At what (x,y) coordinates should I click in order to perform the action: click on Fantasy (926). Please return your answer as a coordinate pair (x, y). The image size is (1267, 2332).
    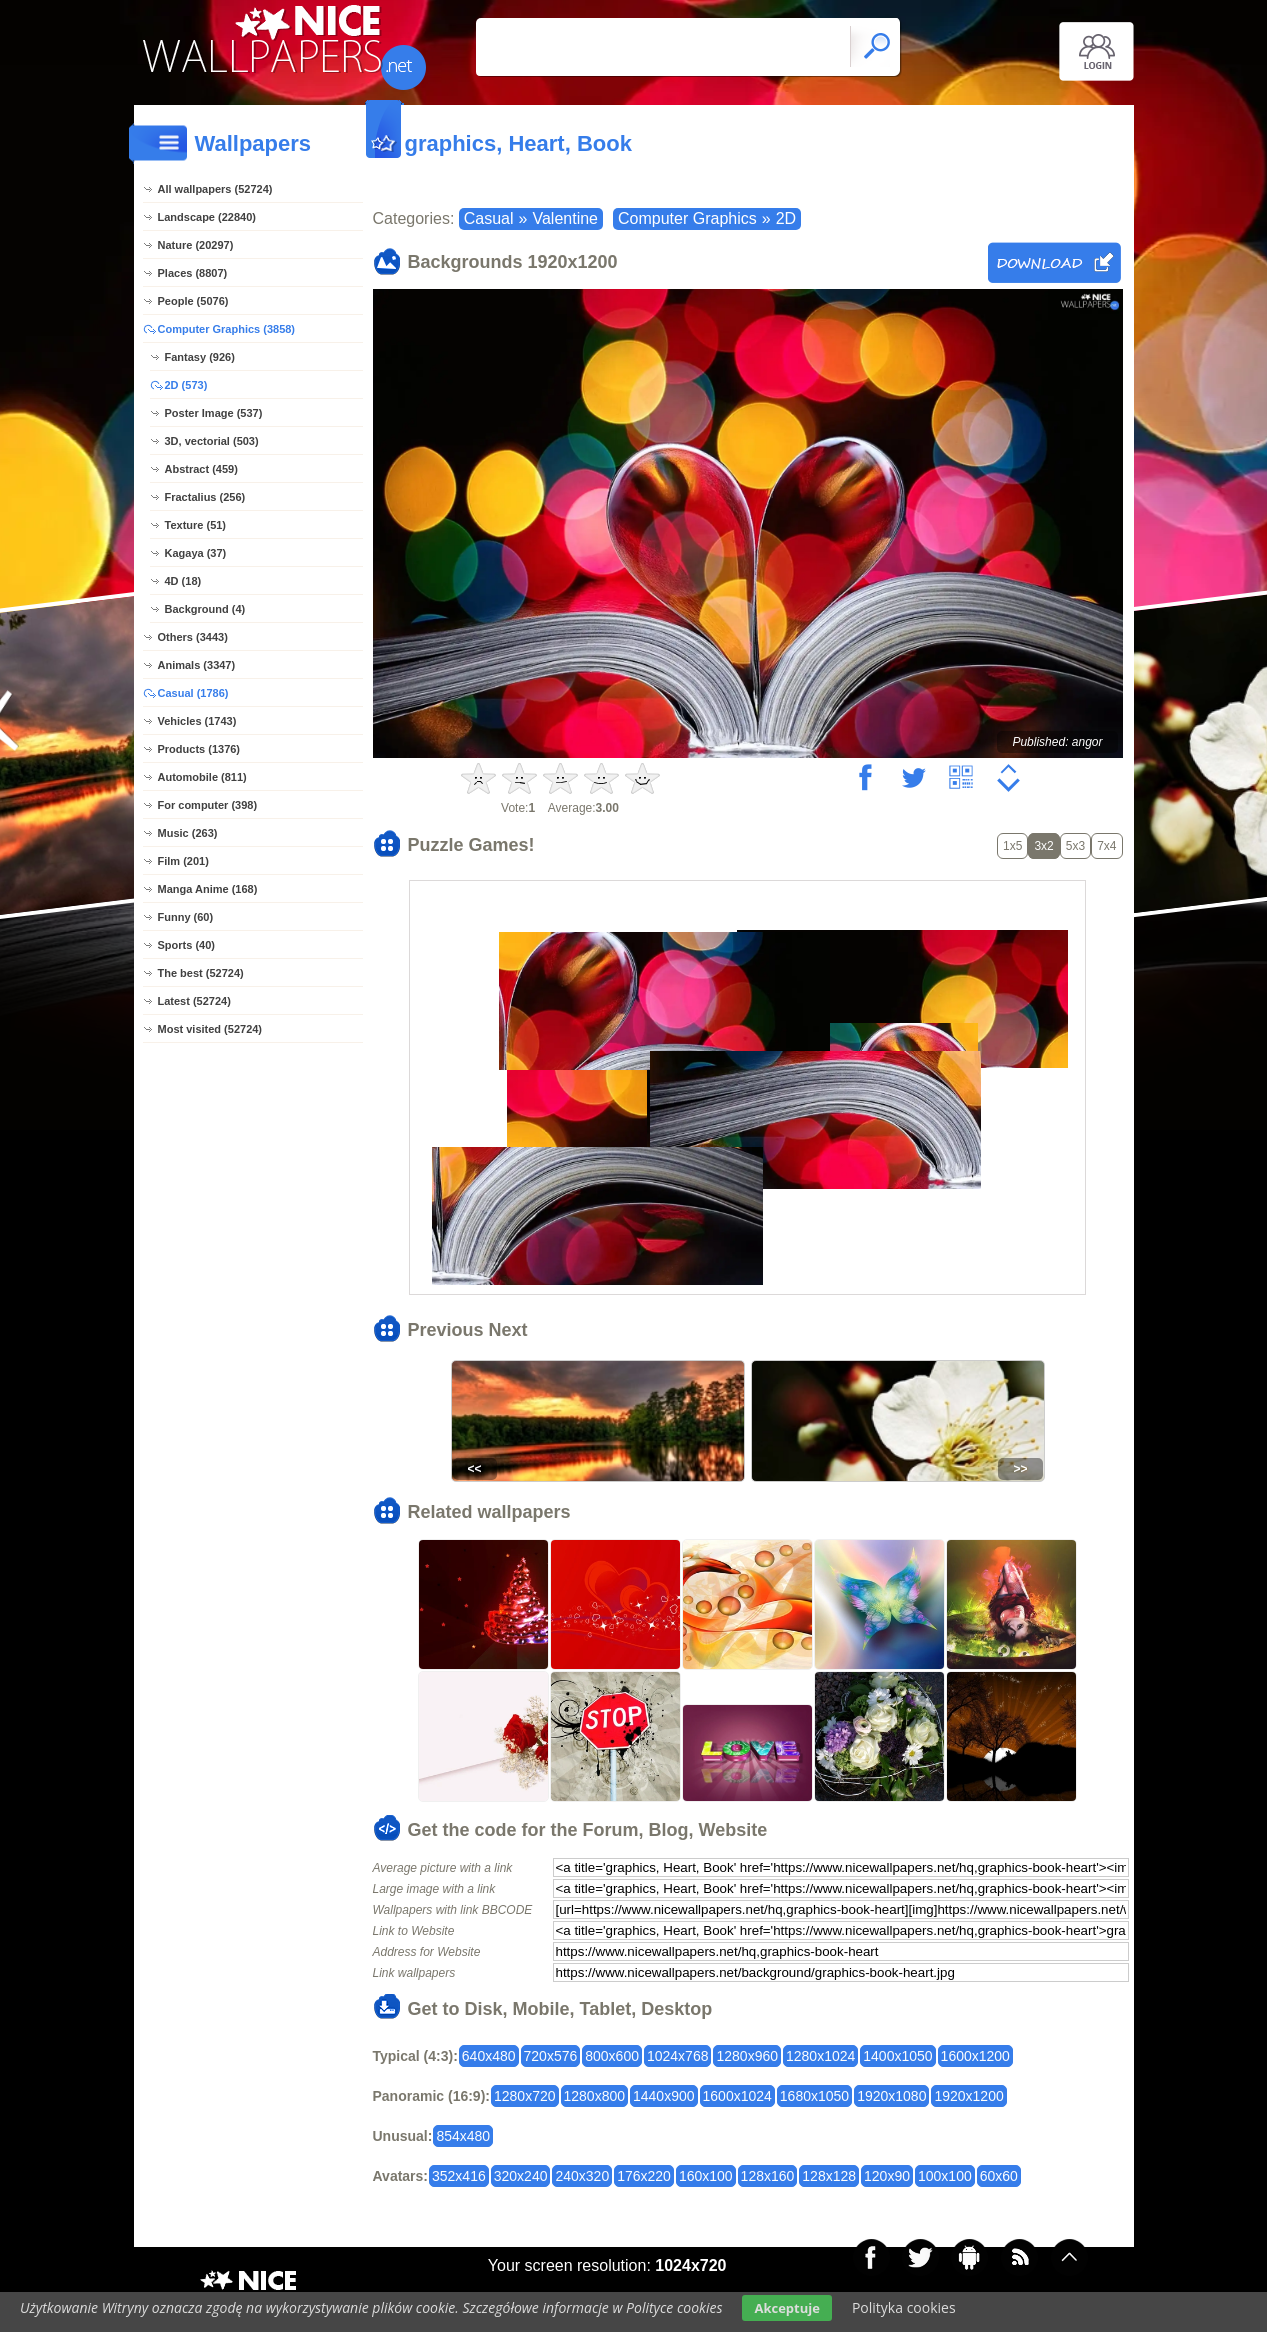
    Looking at the image, I should click on (200, 357).